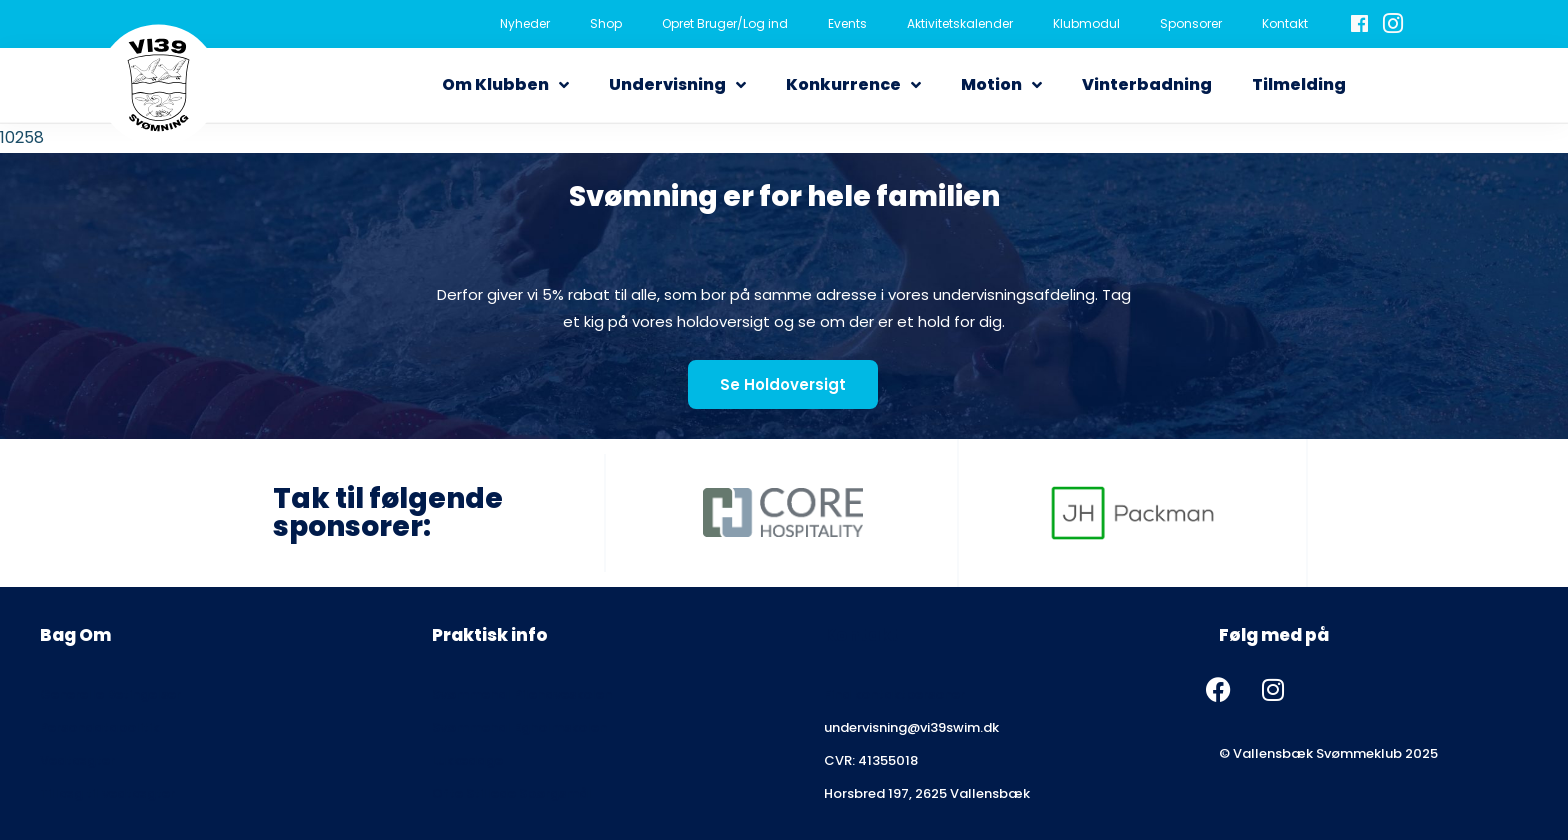 The image size is (1568, 840). I want to click on Vinterbadning, so click(1147, 84).